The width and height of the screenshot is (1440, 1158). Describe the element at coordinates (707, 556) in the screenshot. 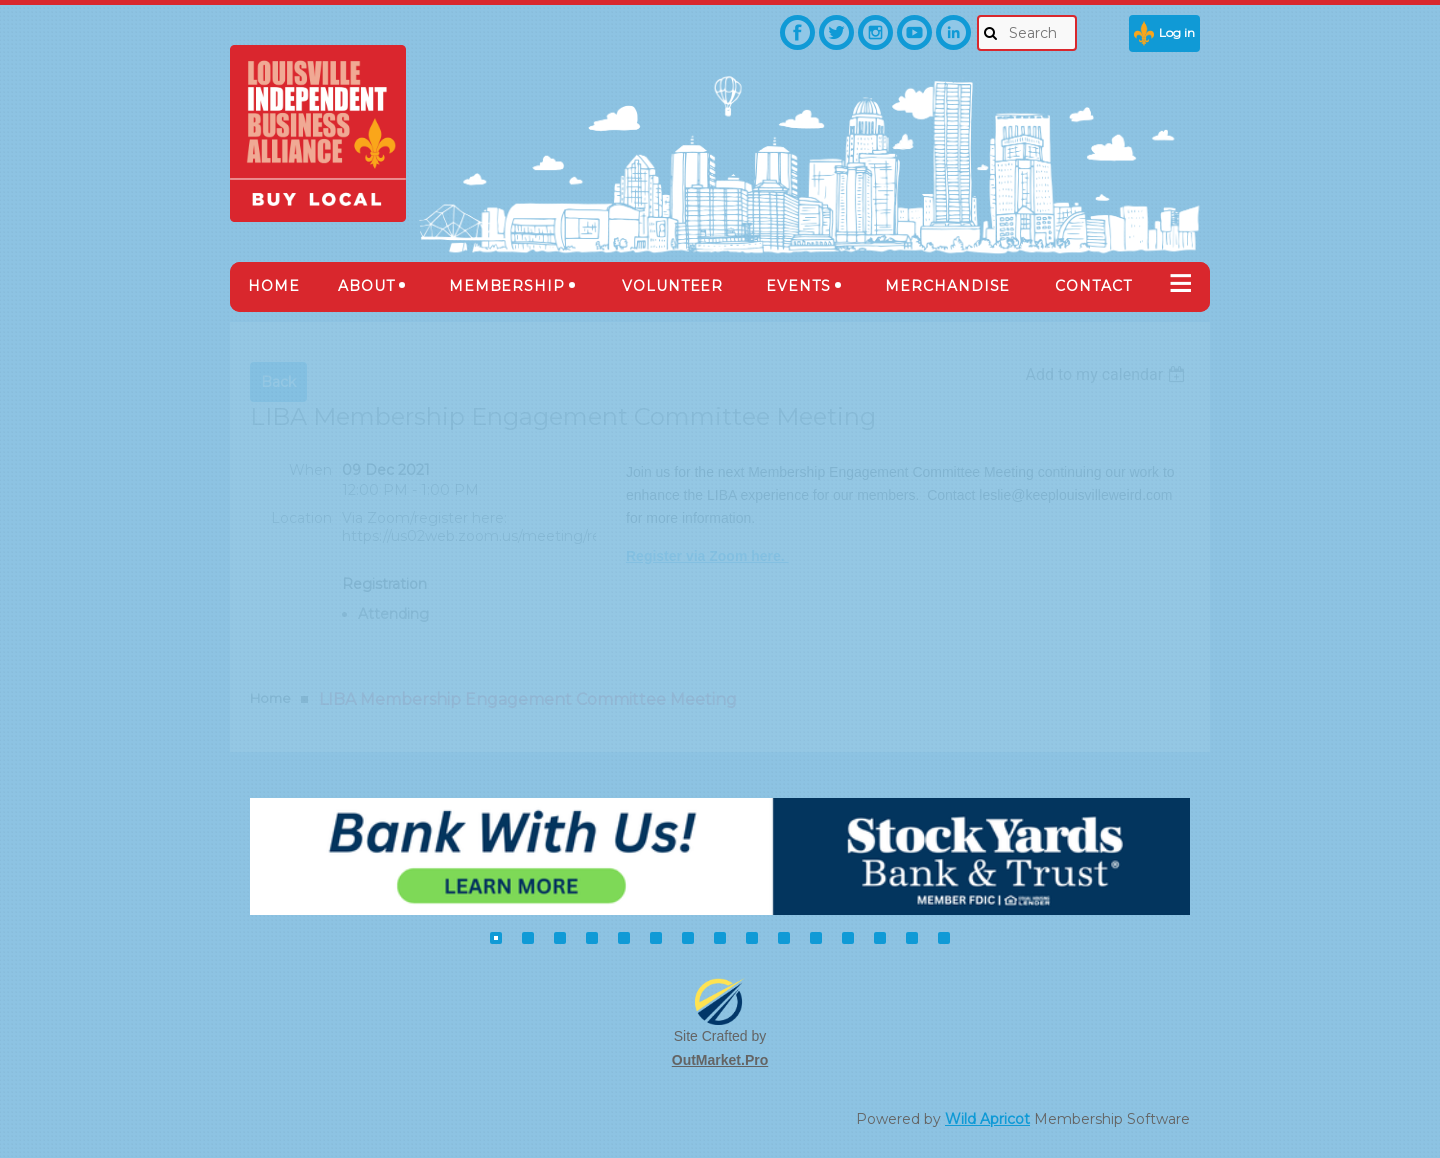

I see `Register via Zoom here.` at that location.